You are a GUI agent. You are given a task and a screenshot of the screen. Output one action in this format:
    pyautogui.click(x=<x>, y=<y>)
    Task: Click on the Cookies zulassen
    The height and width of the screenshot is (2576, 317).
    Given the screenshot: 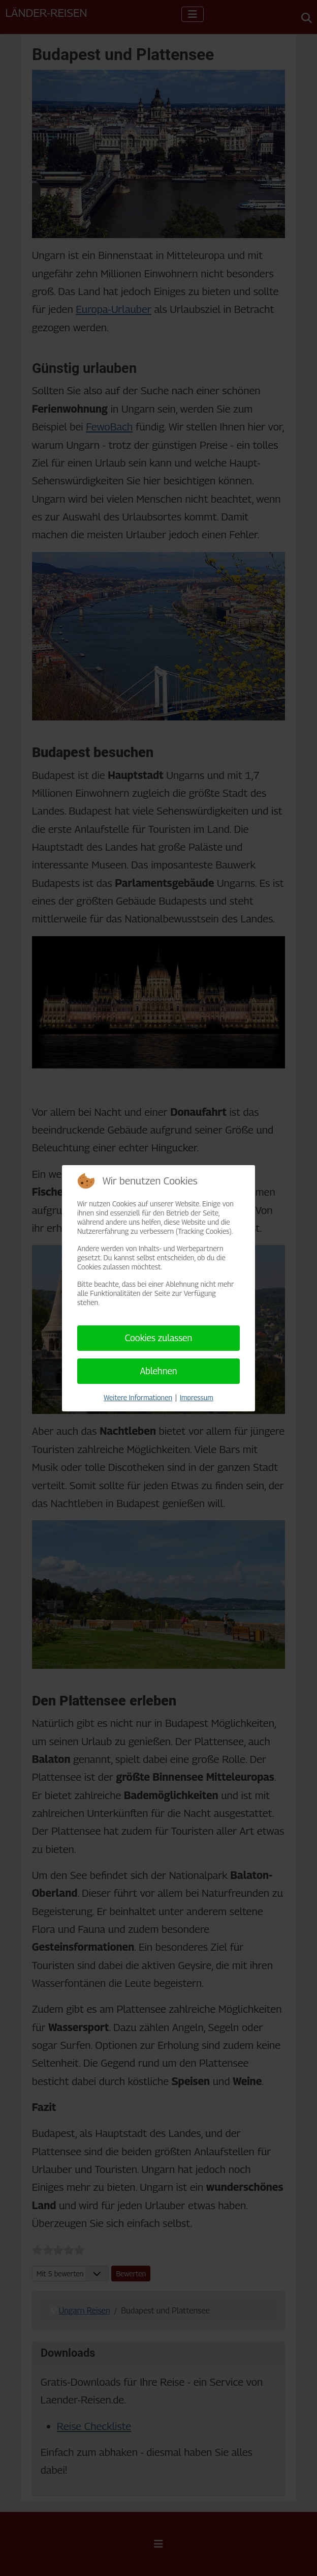 What is the action you would take?
    pyautogui.click(x=159, y=1338)
    